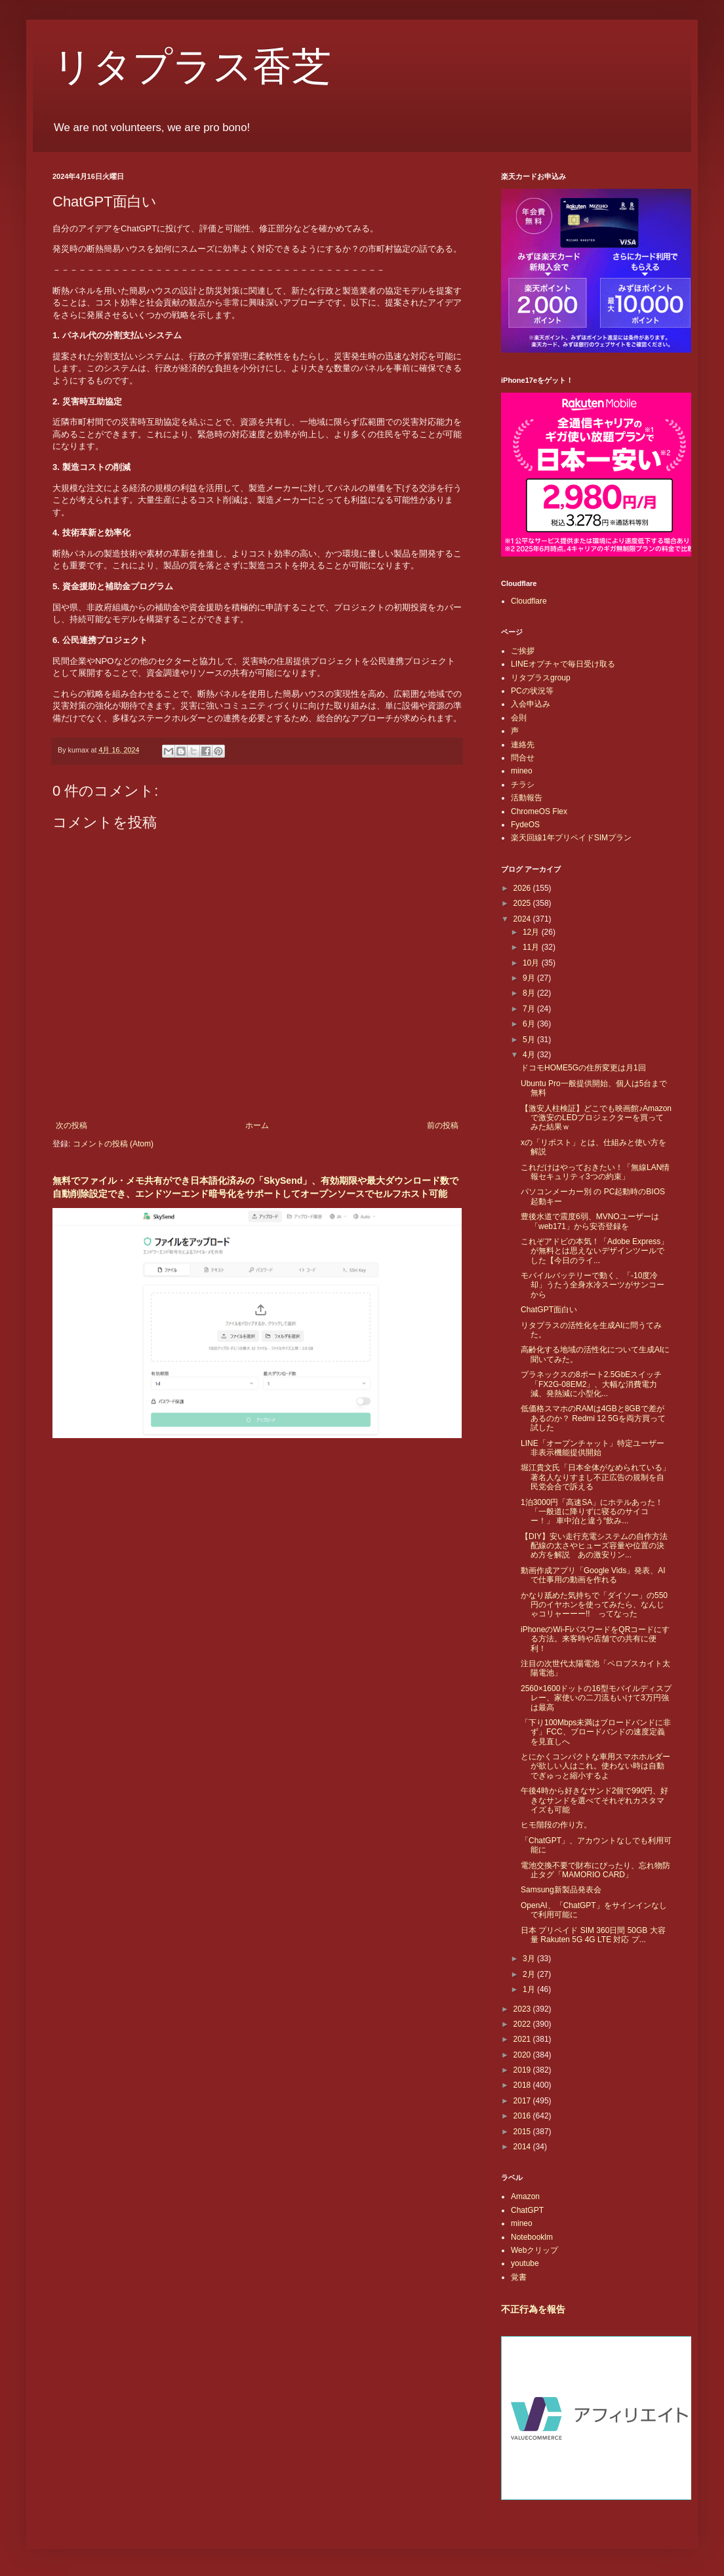 Image resolution: width=724 pixels, height=2576 pixels. Describe the element at coordinates (523, 2054) in the screenshot. I see `2020` at that location.